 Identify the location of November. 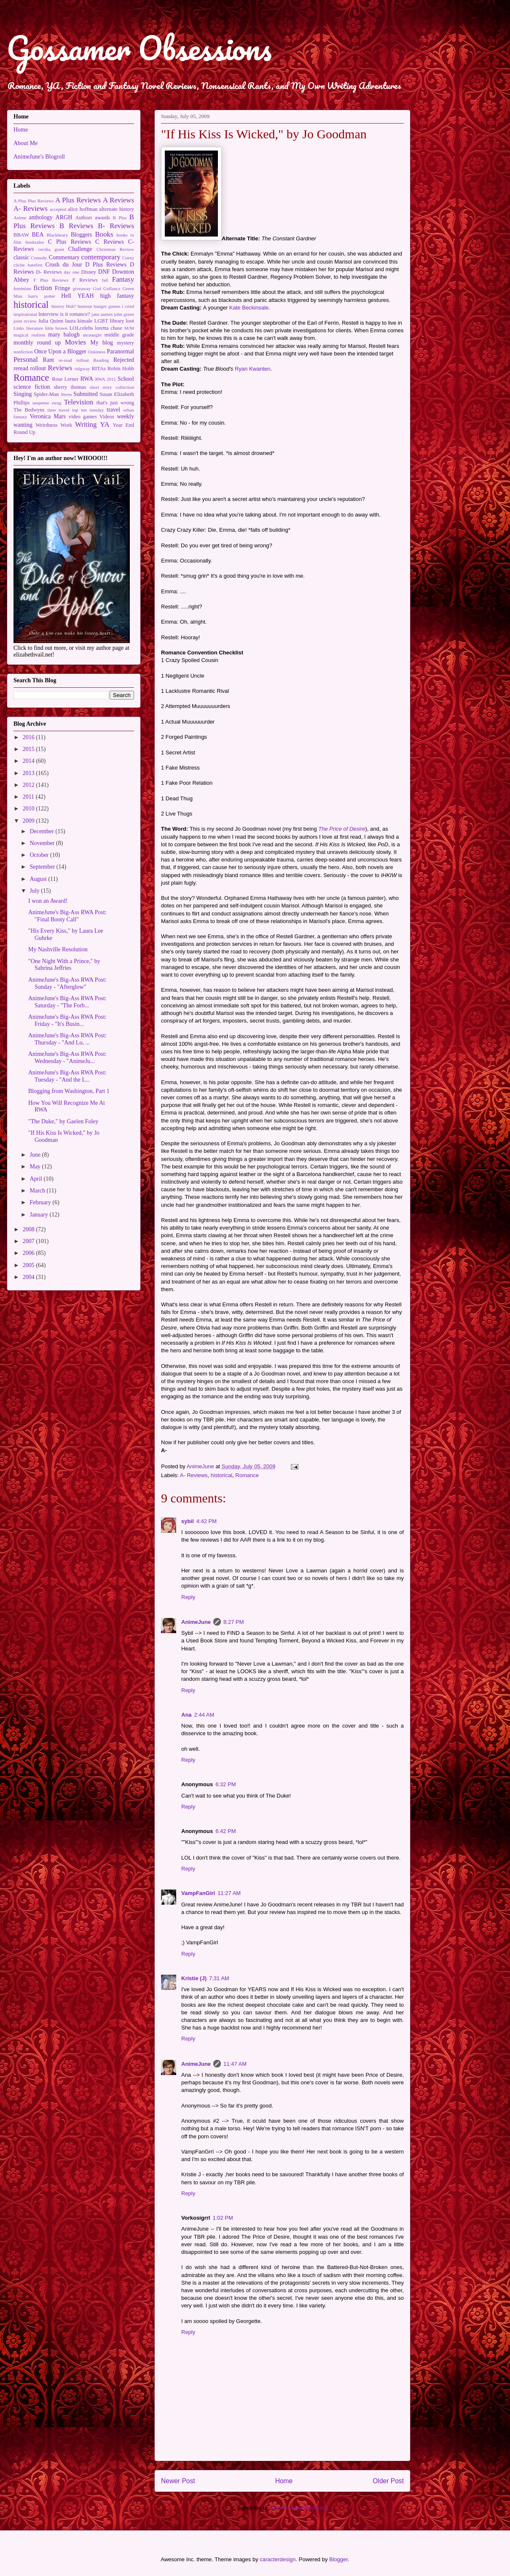
(43, 843).